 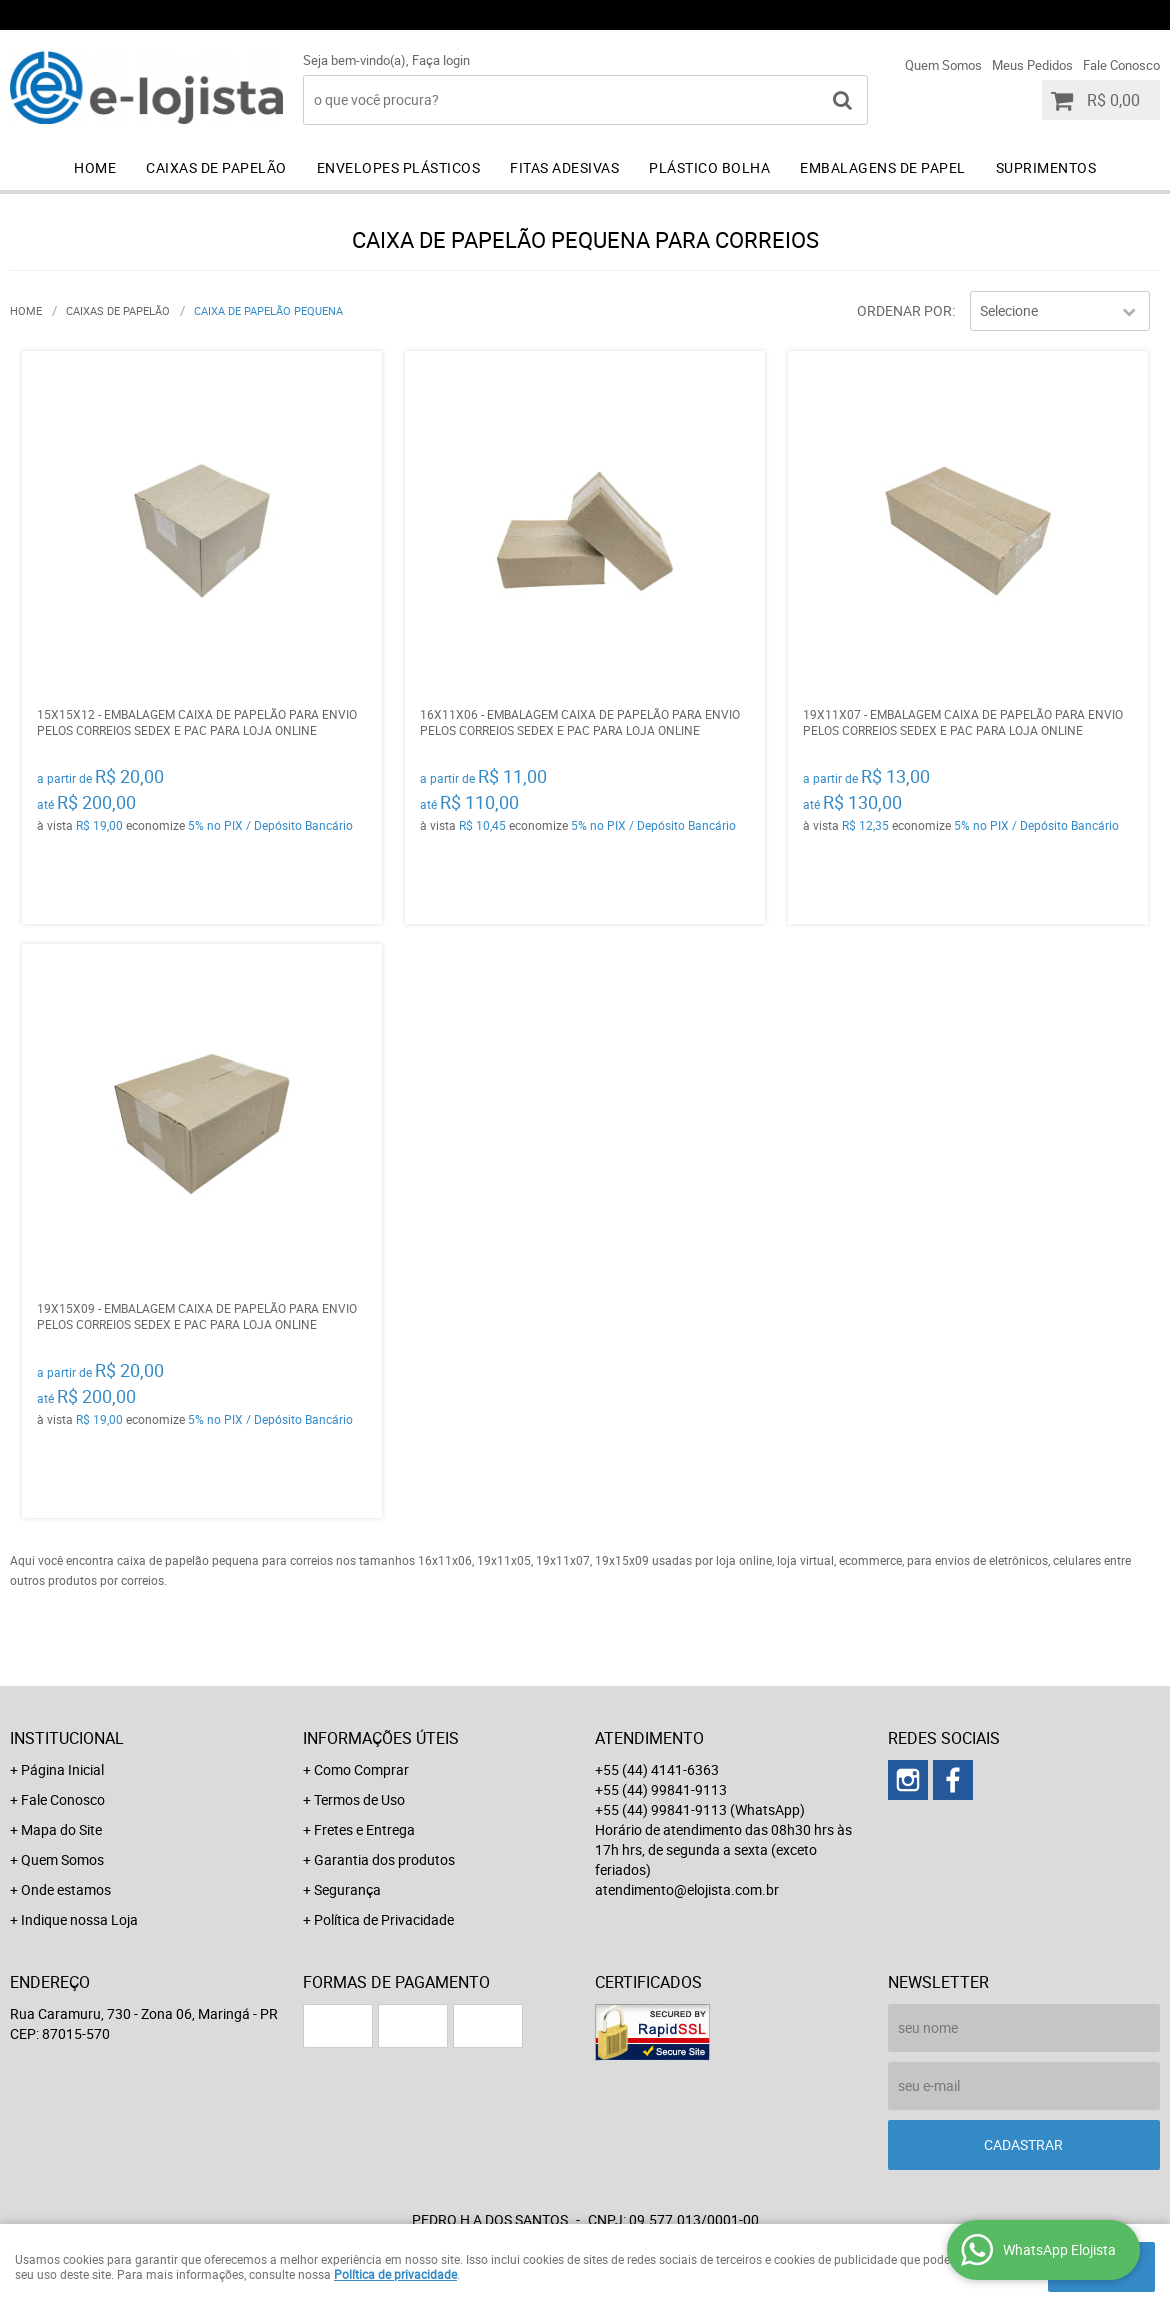 I want to click on Caixas de Papelão, so click(x=216, y=167).